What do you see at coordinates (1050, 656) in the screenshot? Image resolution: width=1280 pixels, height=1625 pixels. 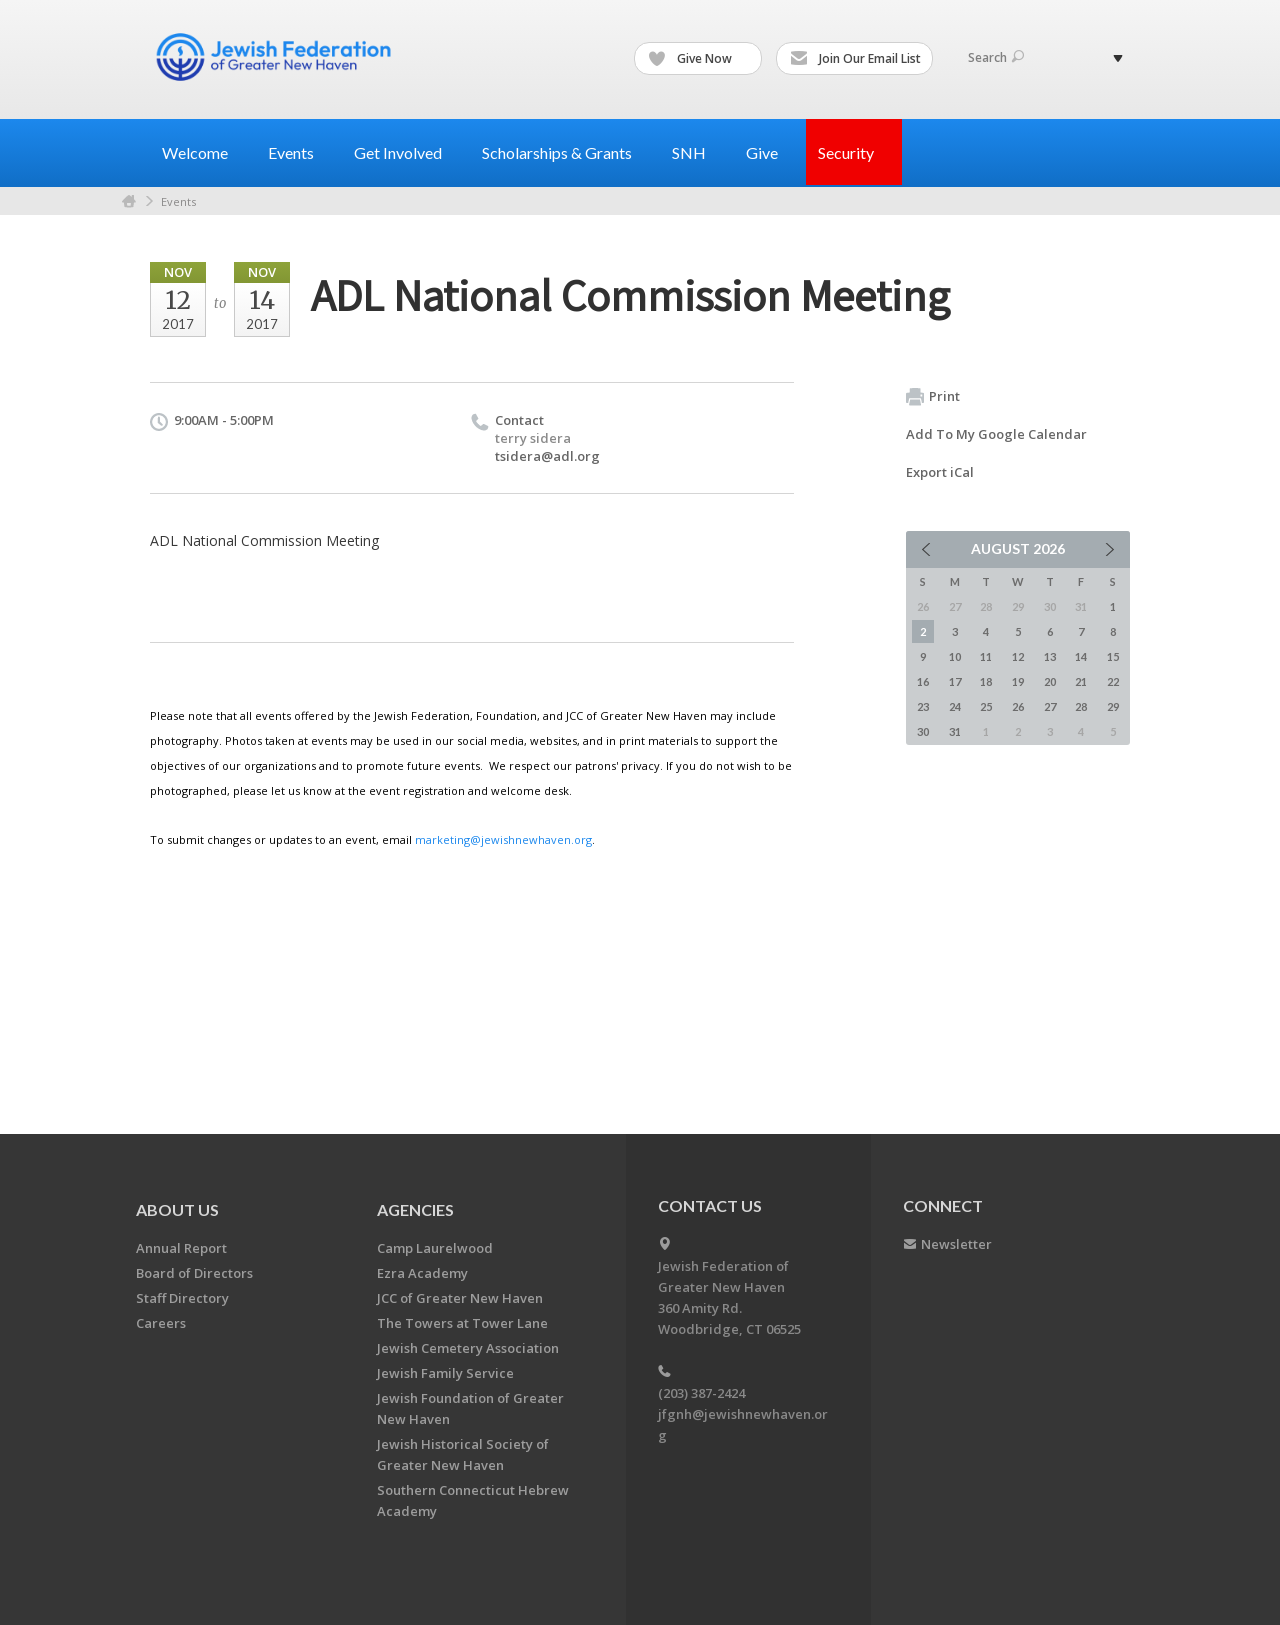 I see `13` at bounding box center [1050, 656].